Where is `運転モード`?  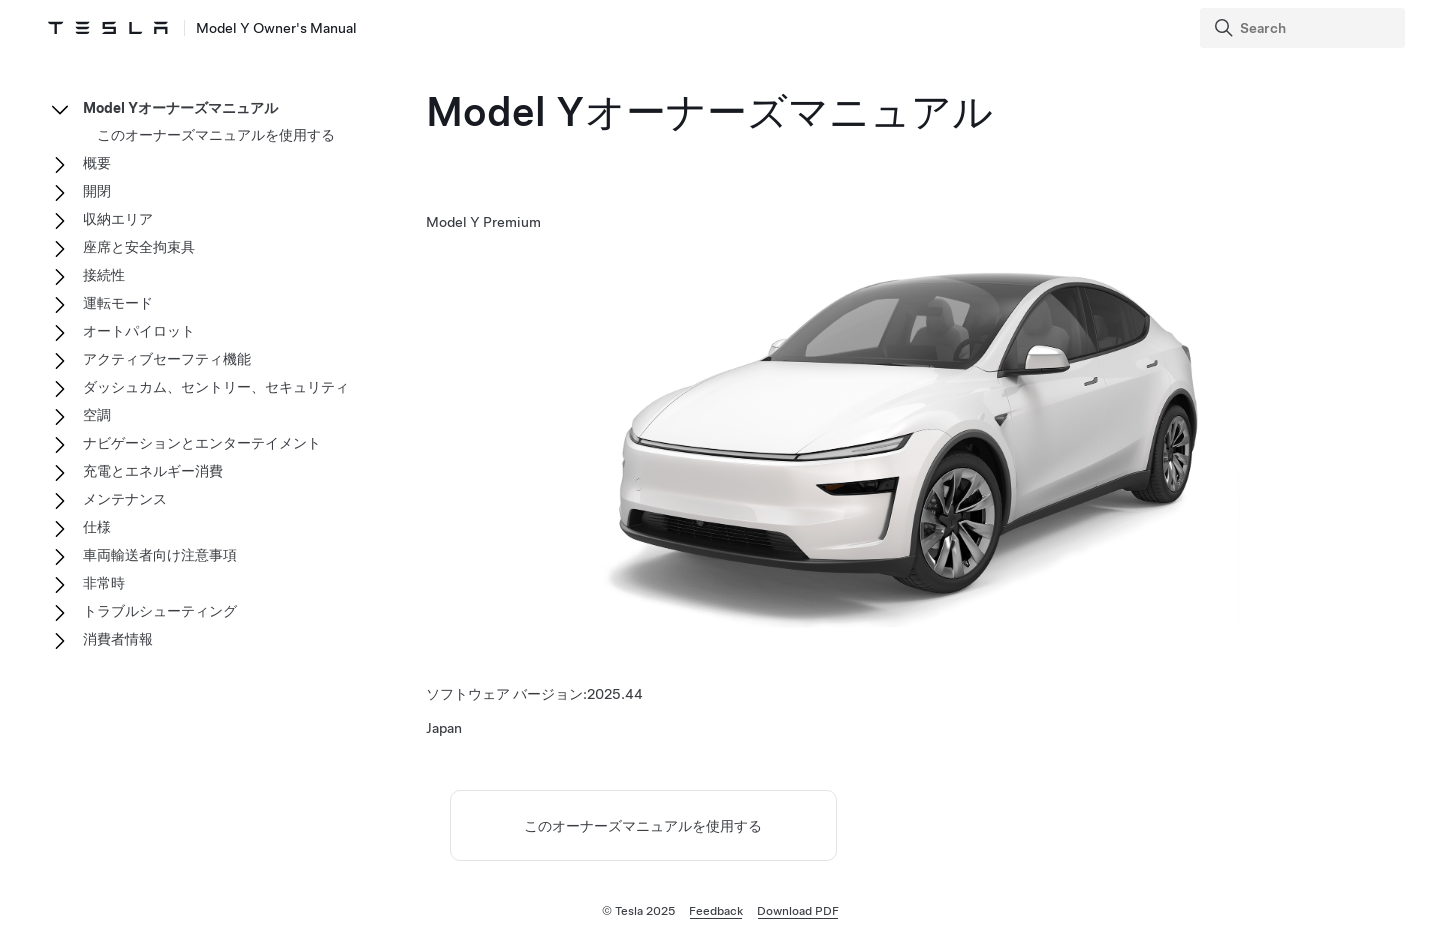 運転モード is located at coordinates (118, 303).